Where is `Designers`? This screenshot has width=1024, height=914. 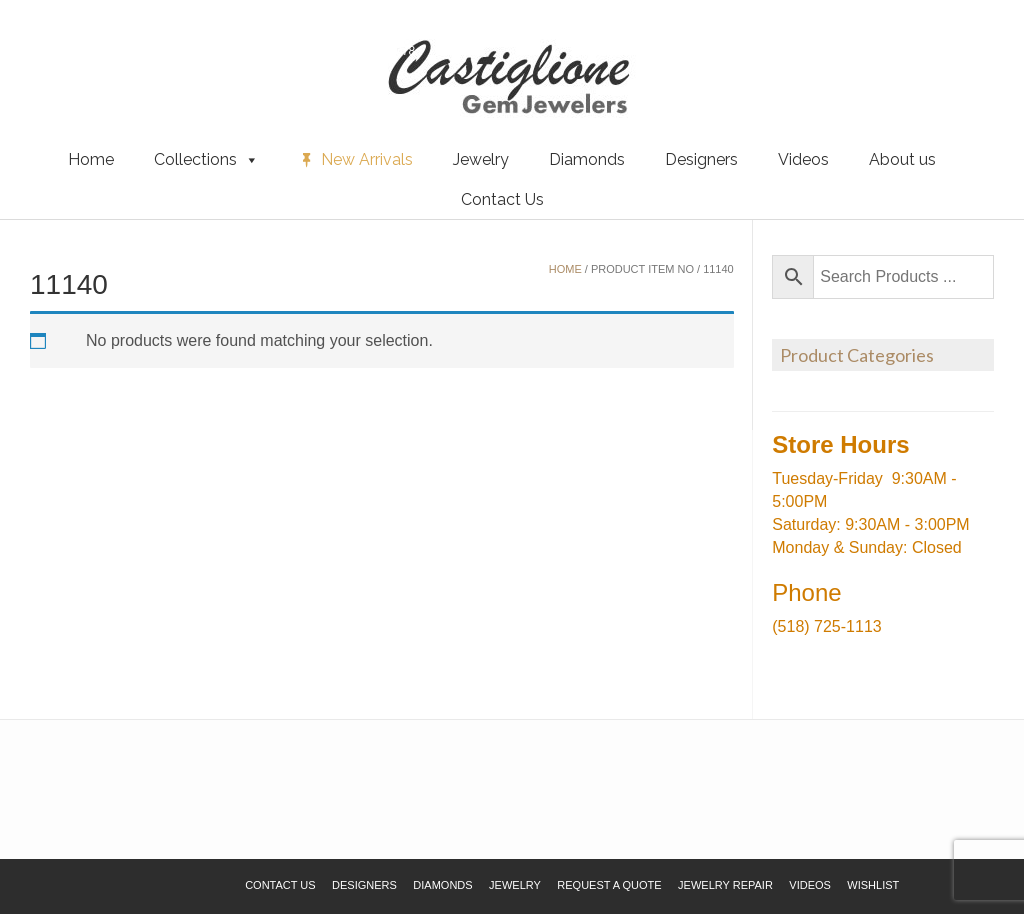 Designers is located at coordinates (701, 159).